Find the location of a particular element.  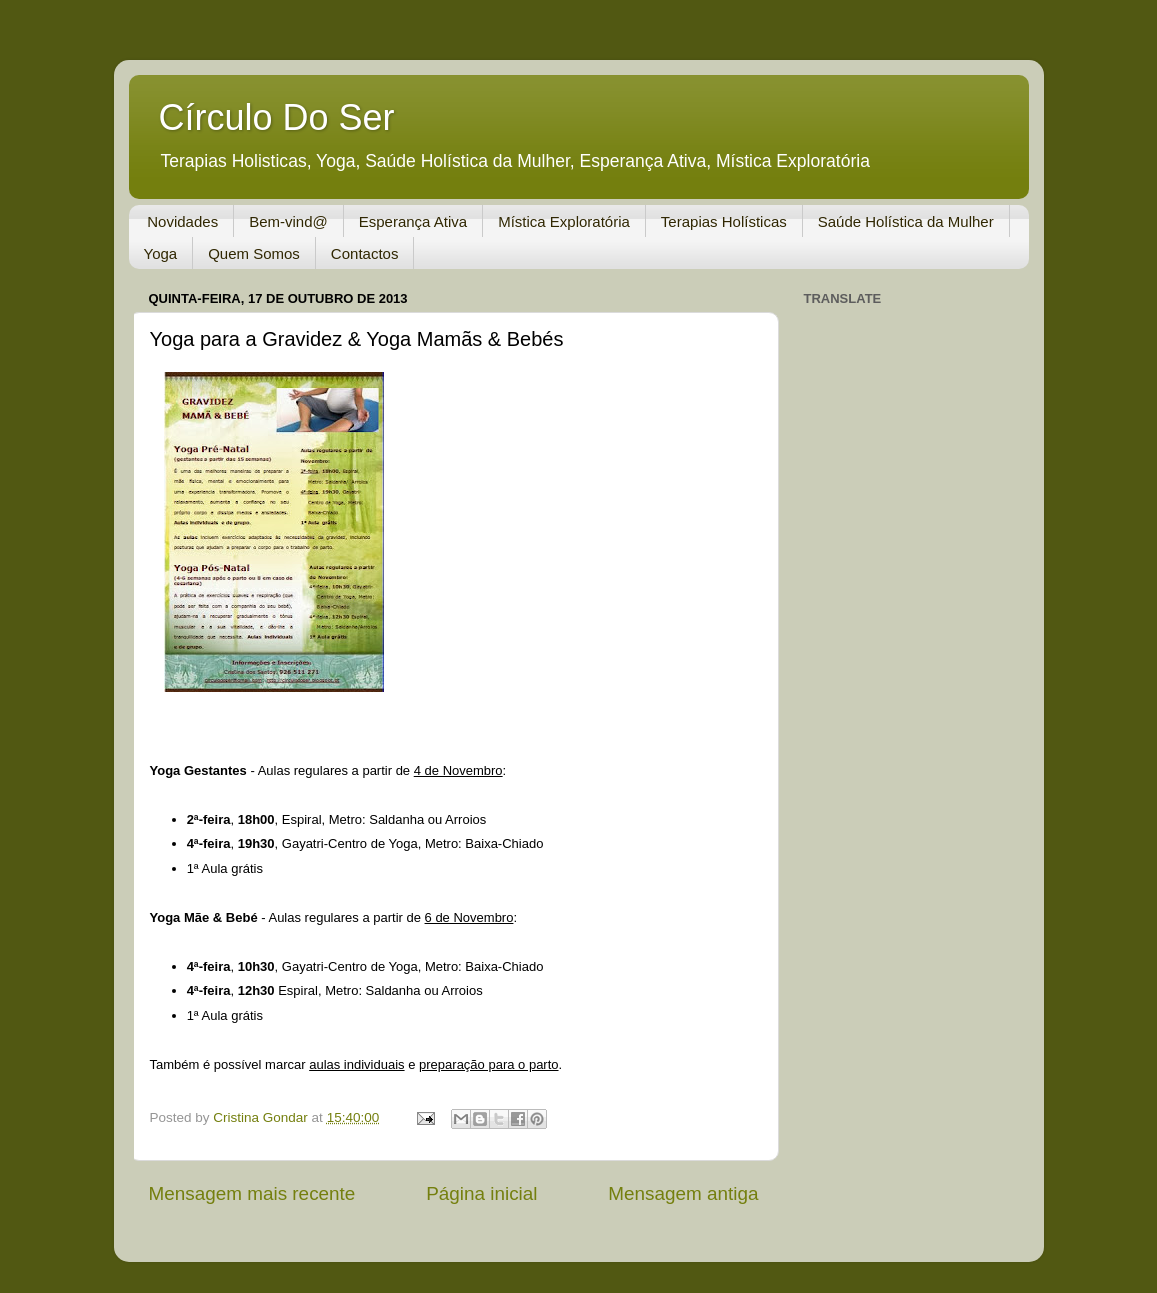

Mística Exploratória is located at coordinates (564, 221).